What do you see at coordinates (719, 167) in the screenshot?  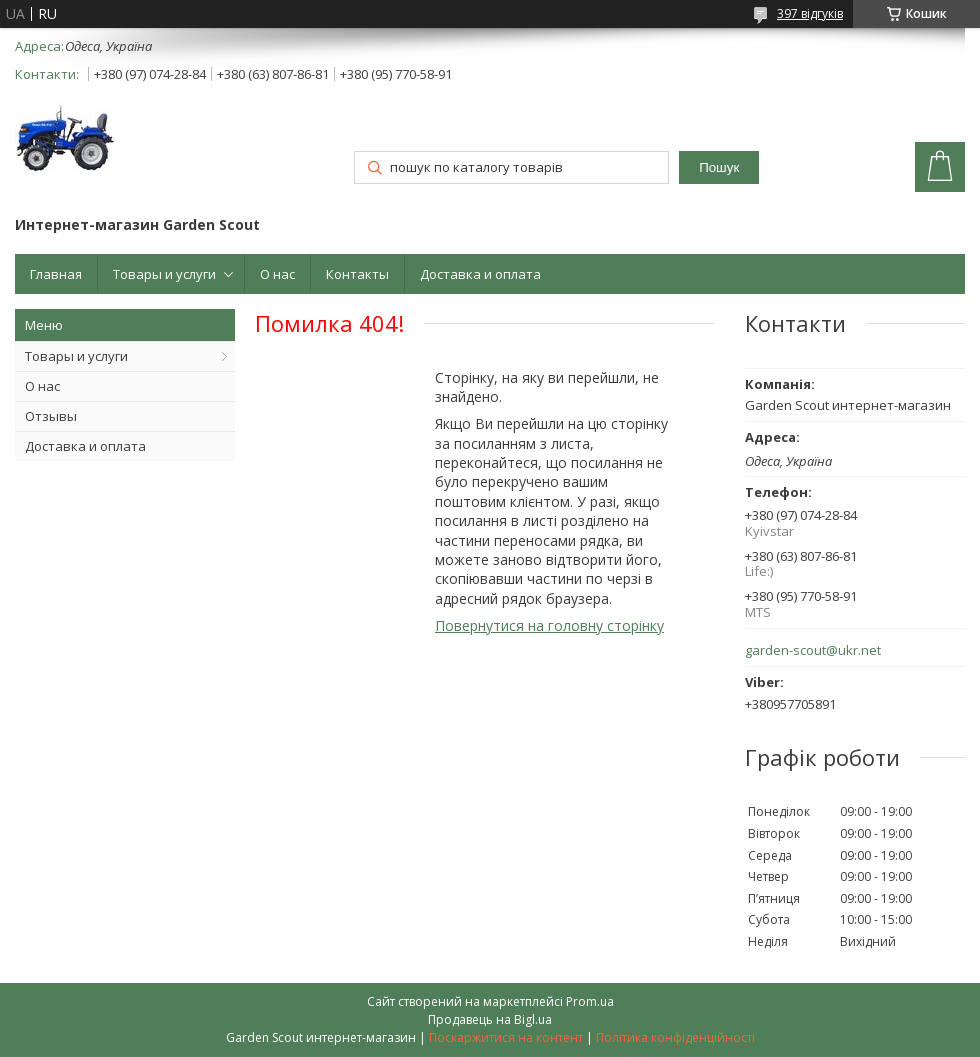 I see `Пошук [Шукати]` at bounding box center [719, 167].